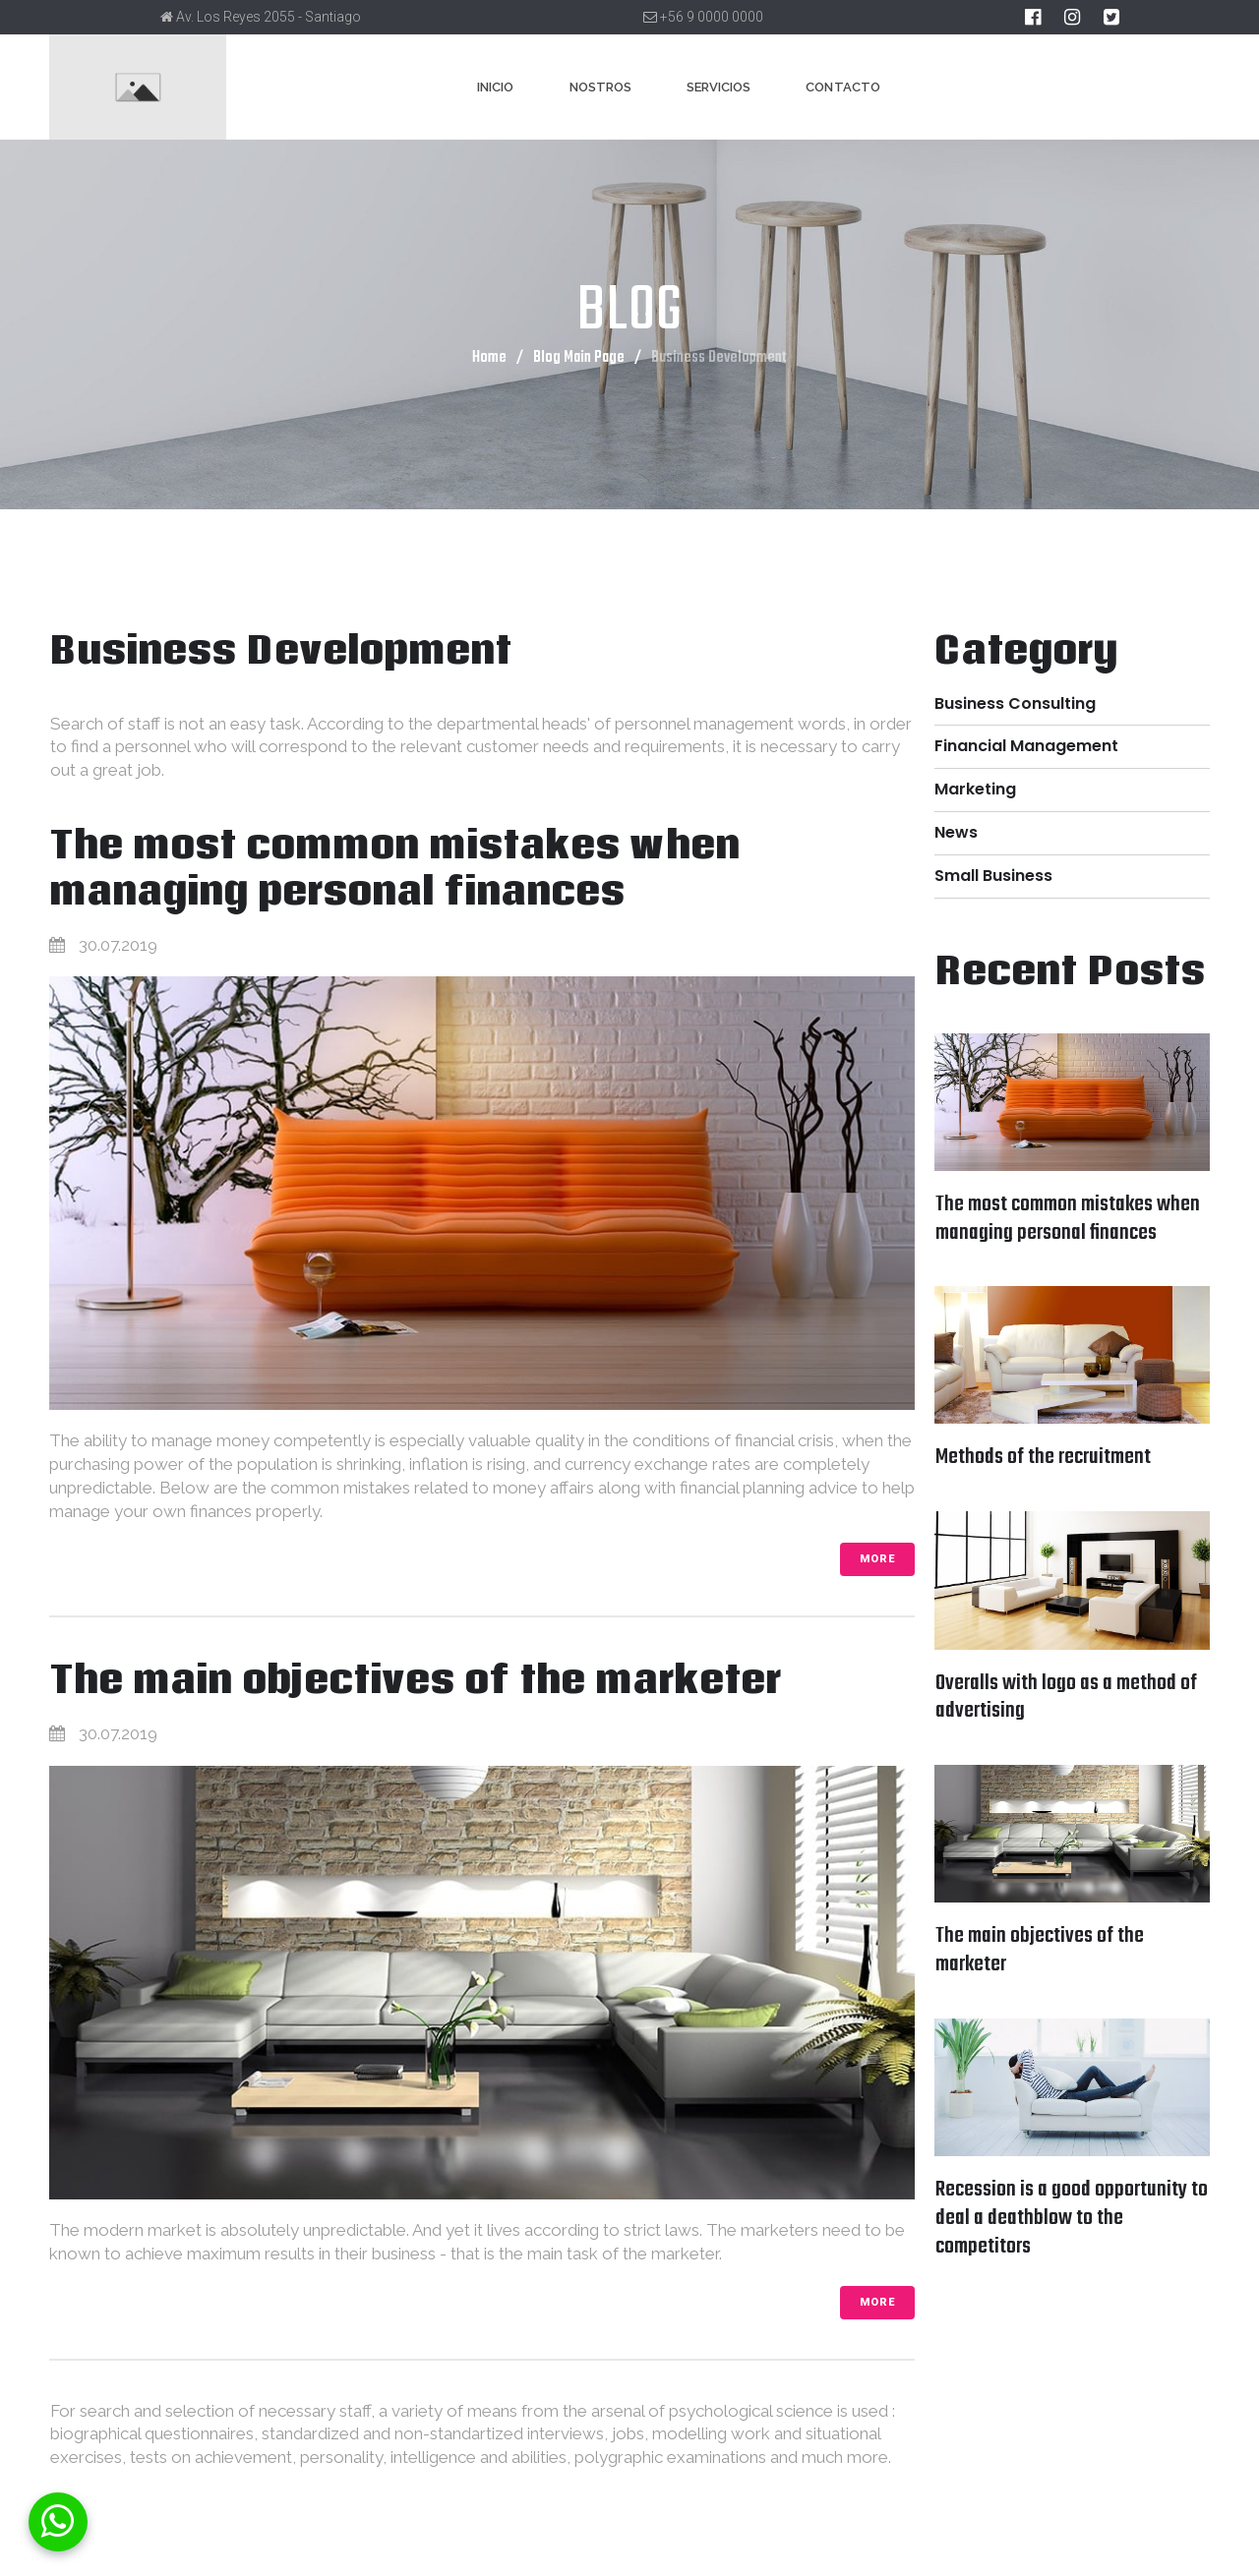 The width and height of the screenshot is (1259, 2576). Describe the element at coordinates (1043, 1457) in the screenshot. I see `Methods of the recruitment` at that location.